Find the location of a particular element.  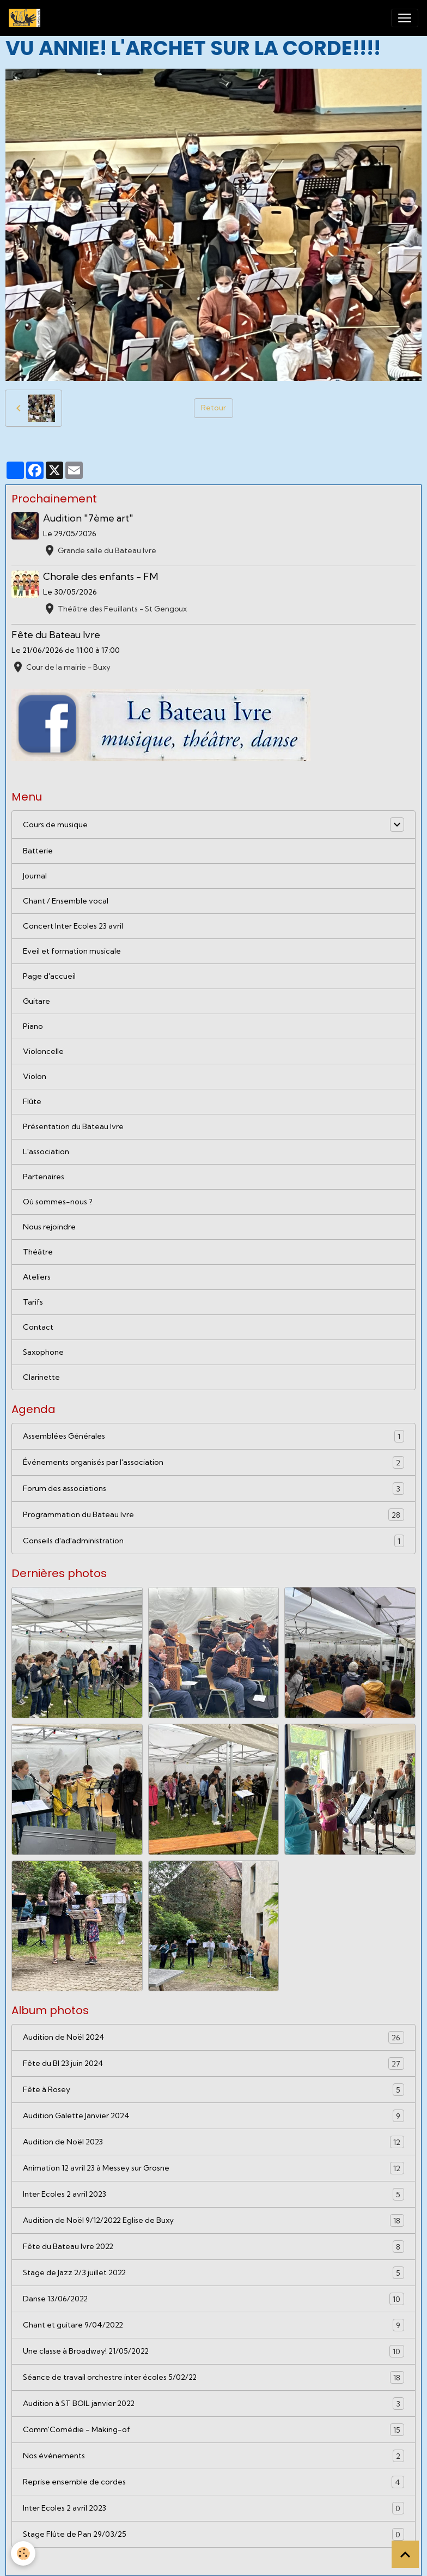

Une classe à Broadway! 21/05/2022 is located at coordinates (213, 2351).